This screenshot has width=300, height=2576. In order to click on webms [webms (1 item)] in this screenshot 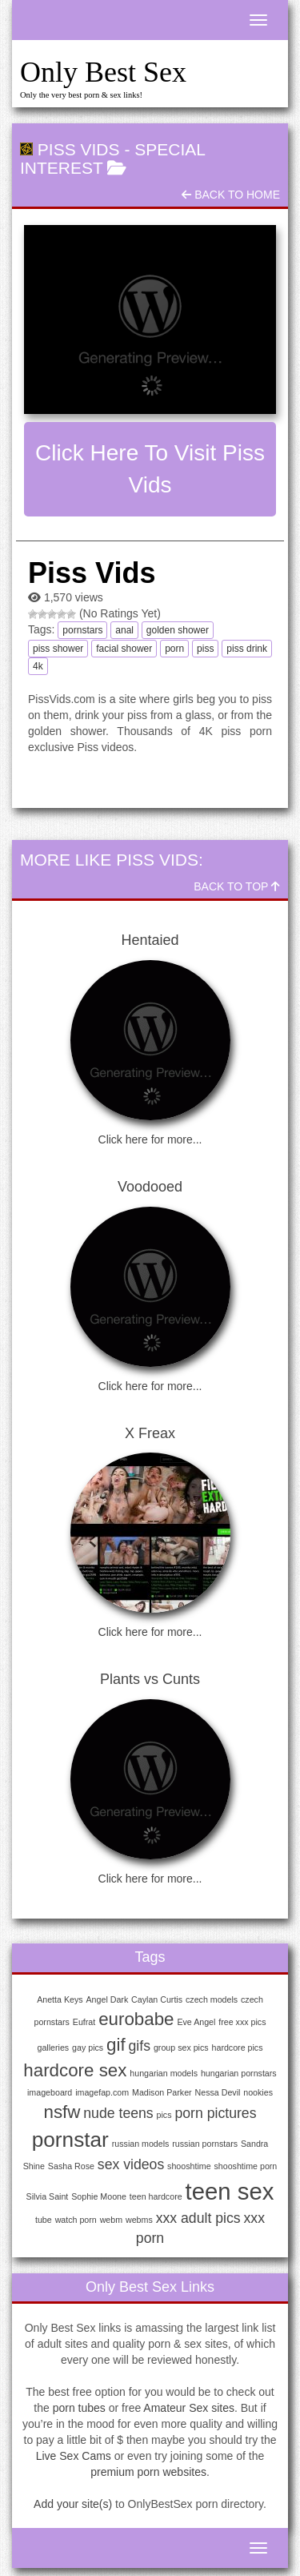, I will do `click(139, 2219)`.